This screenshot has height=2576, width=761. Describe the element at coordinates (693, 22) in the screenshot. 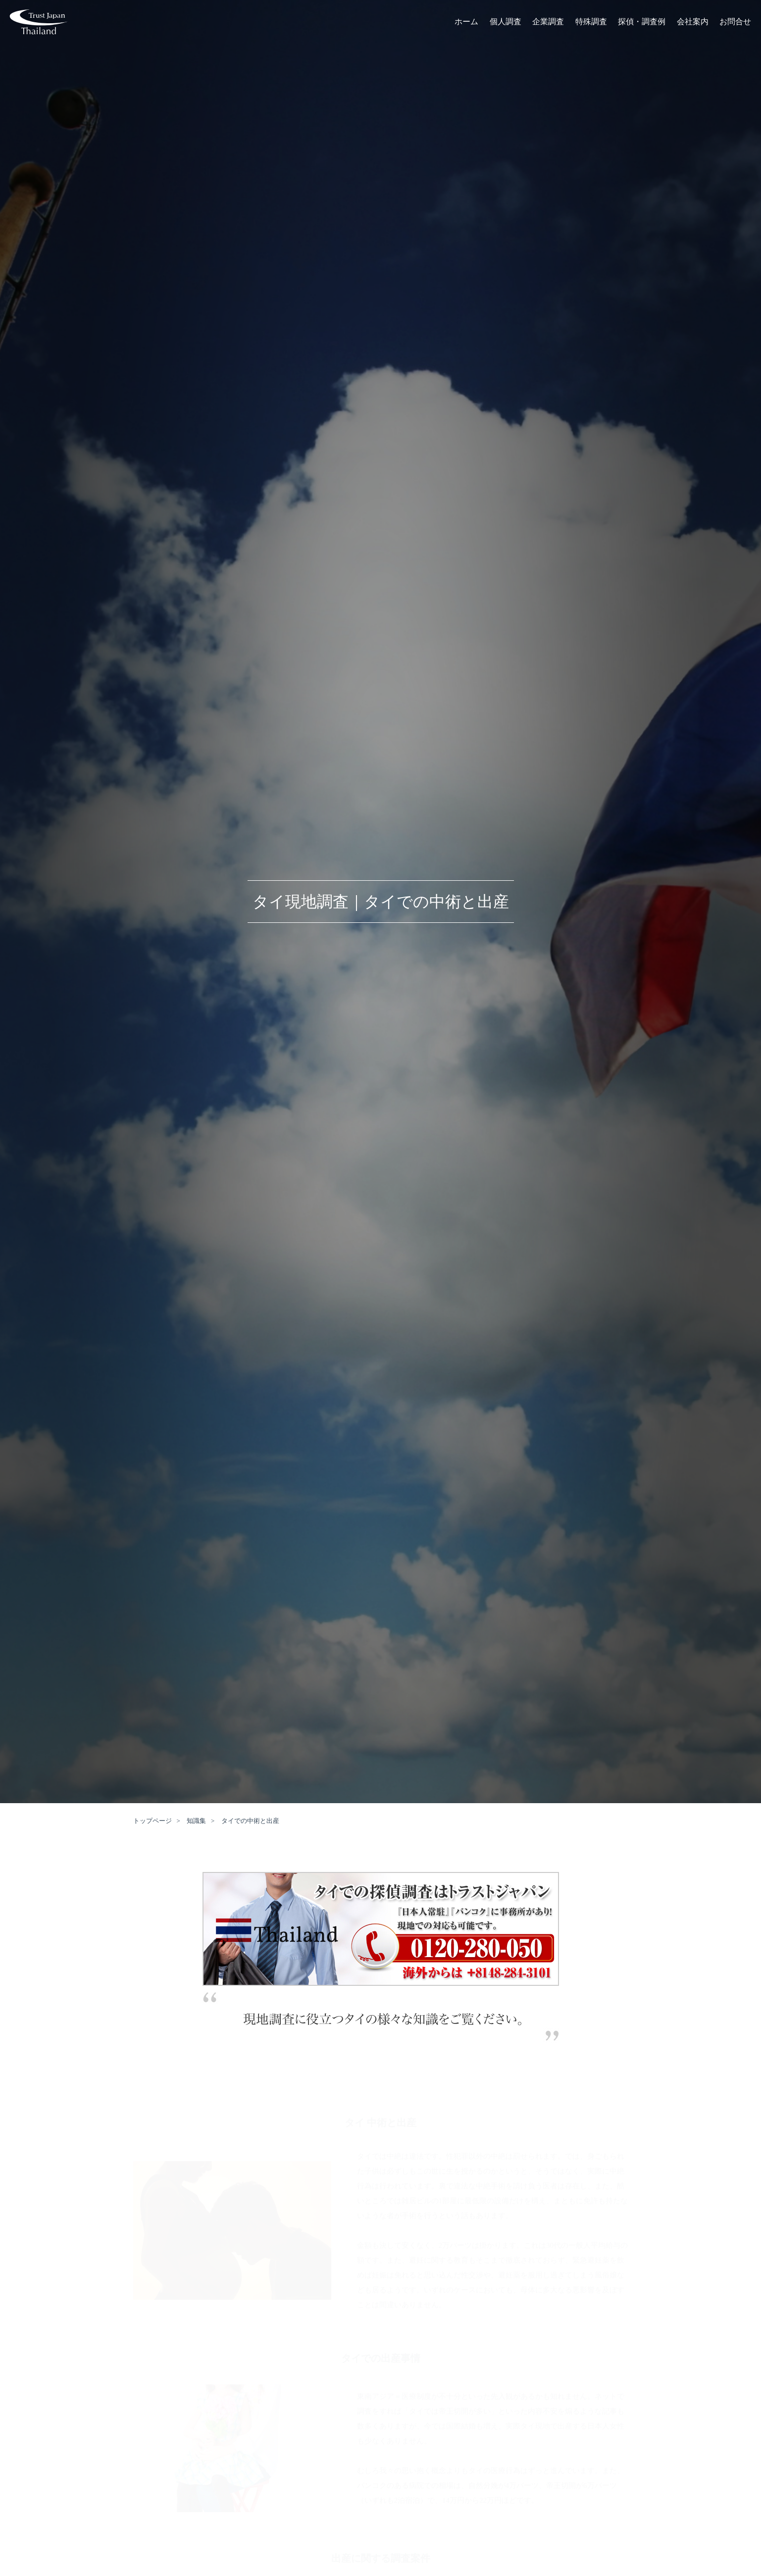

I see `会社案内` at that location.